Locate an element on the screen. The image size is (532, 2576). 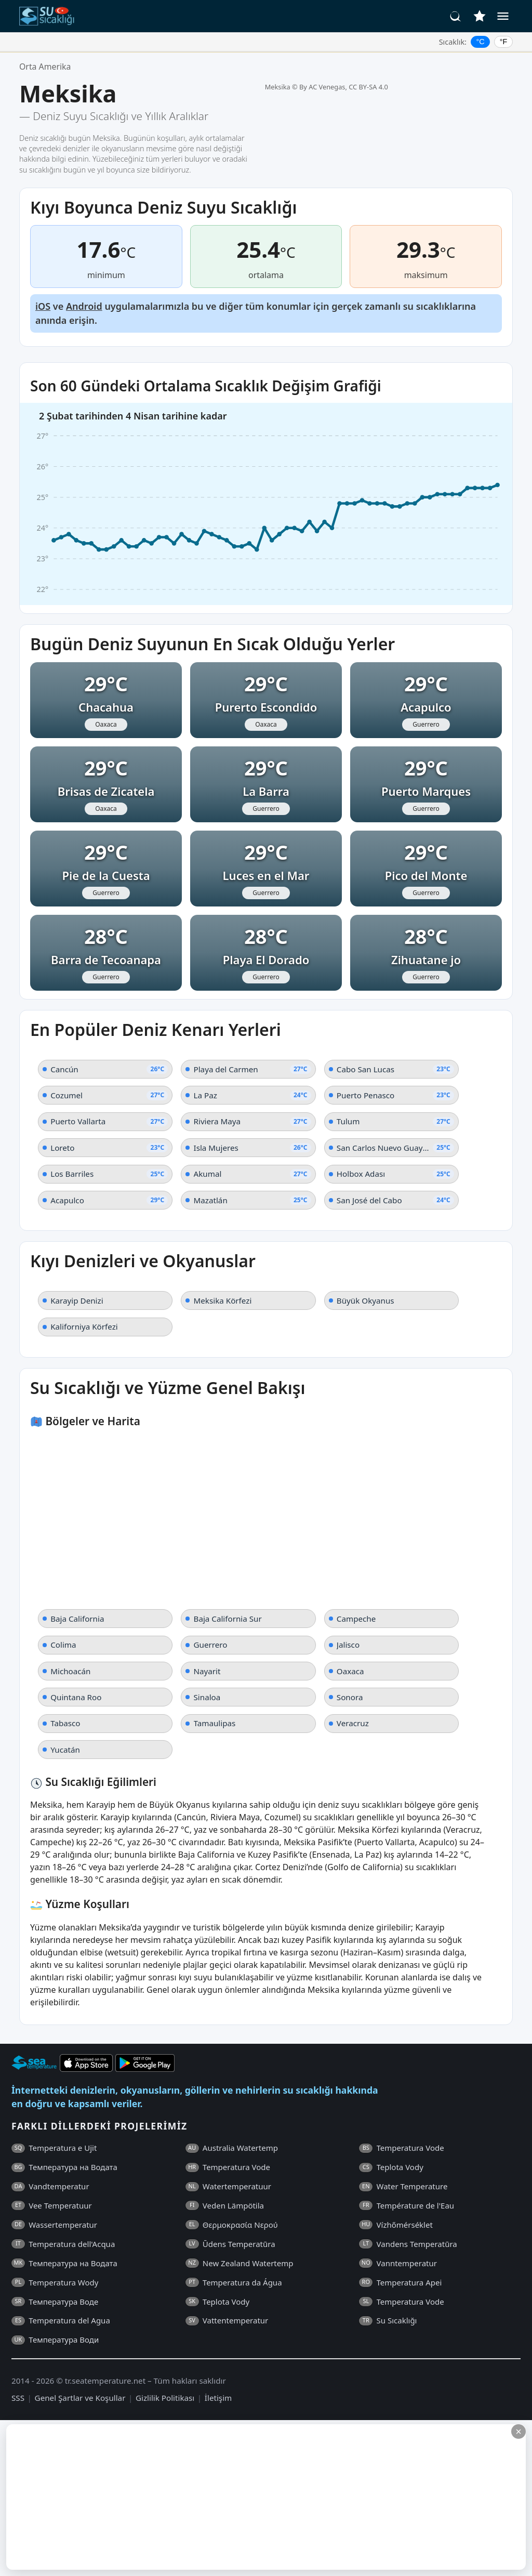
[Ara] is located at coordinates (456, 16).